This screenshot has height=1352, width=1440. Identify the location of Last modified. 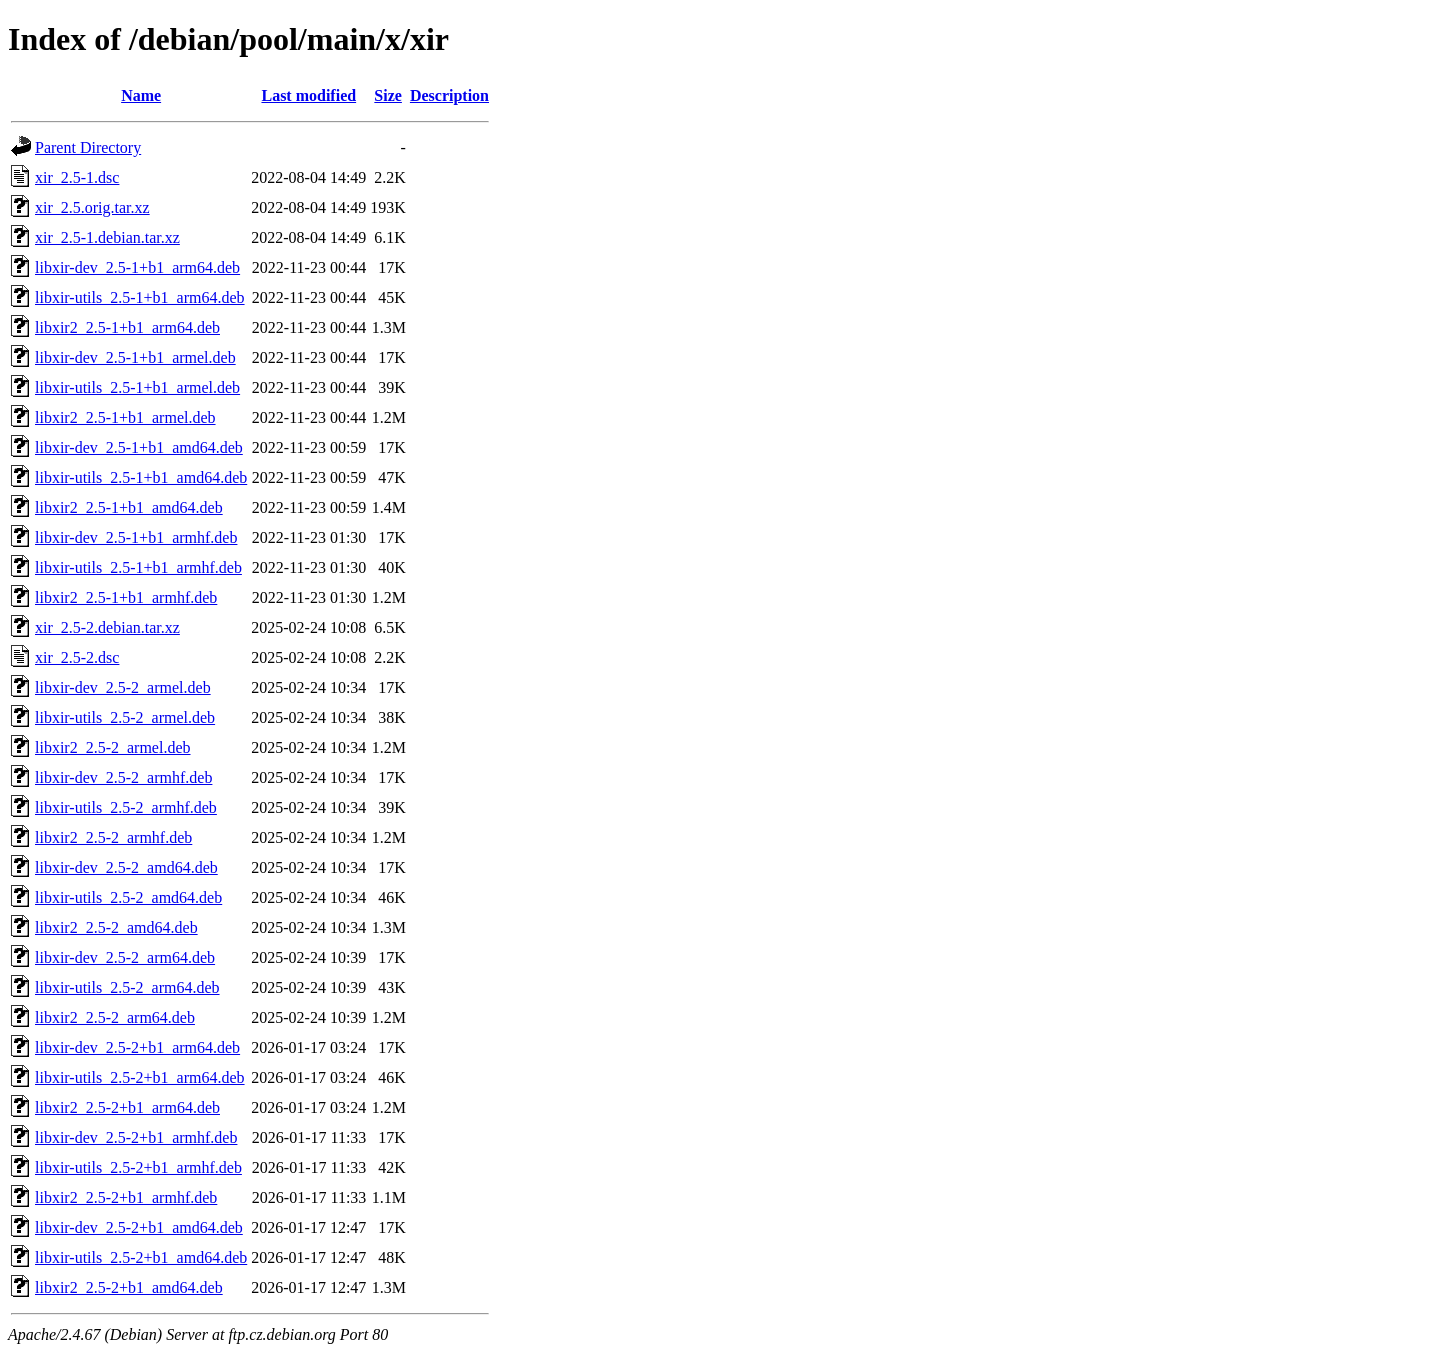
(308, 95).